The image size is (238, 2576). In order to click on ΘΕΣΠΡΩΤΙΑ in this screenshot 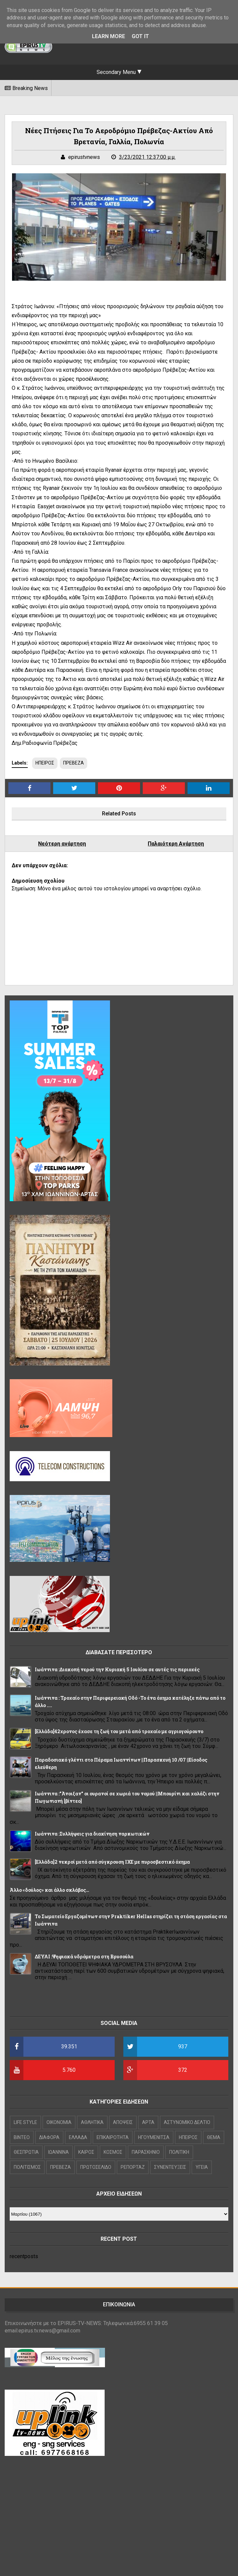, I will do `click(26, 2152)`.